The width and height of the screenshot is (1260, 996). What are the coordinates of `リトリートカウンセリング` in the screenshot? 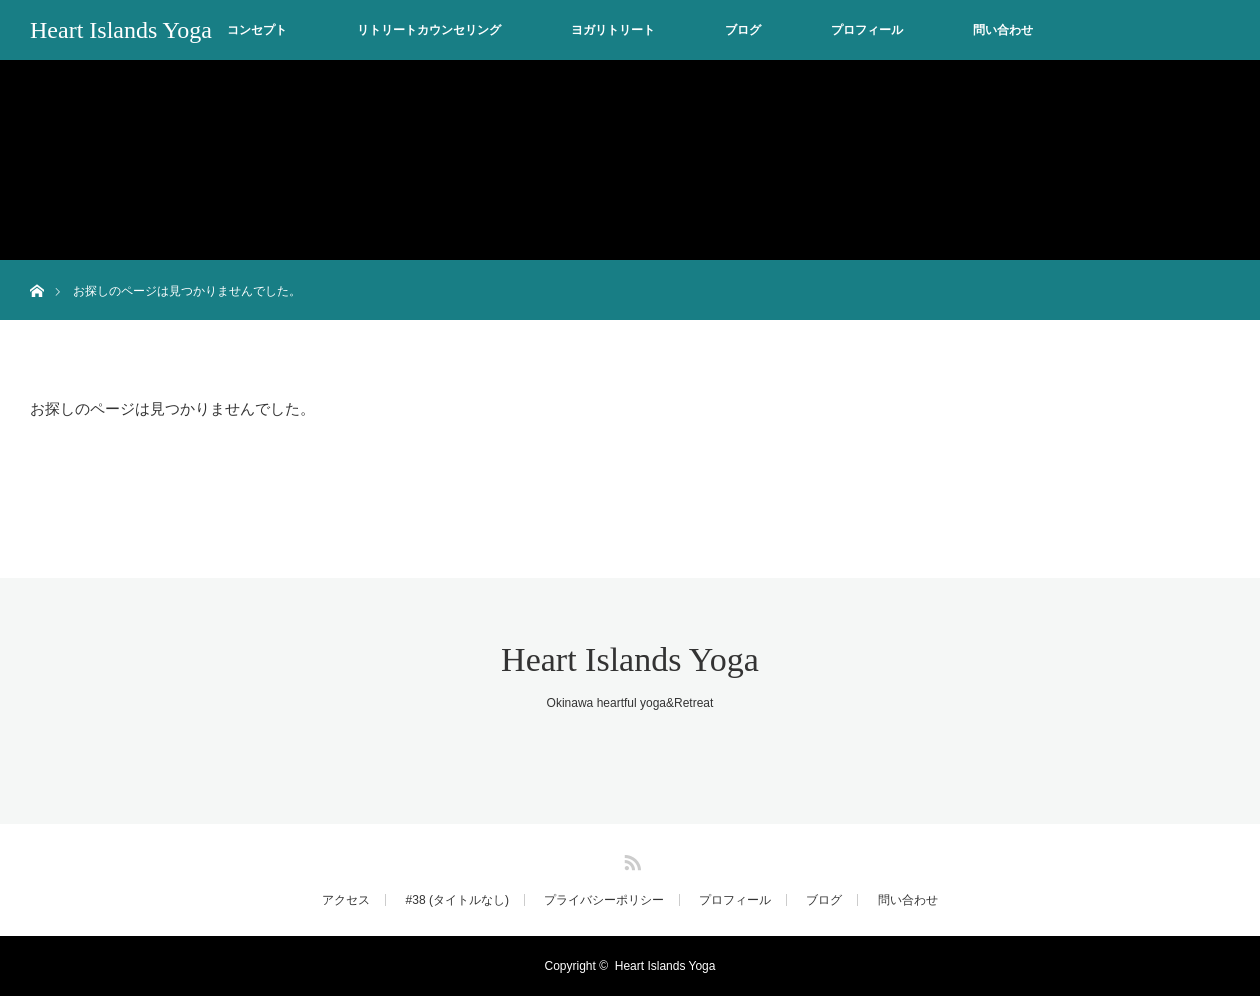 It's located at (429, 30).